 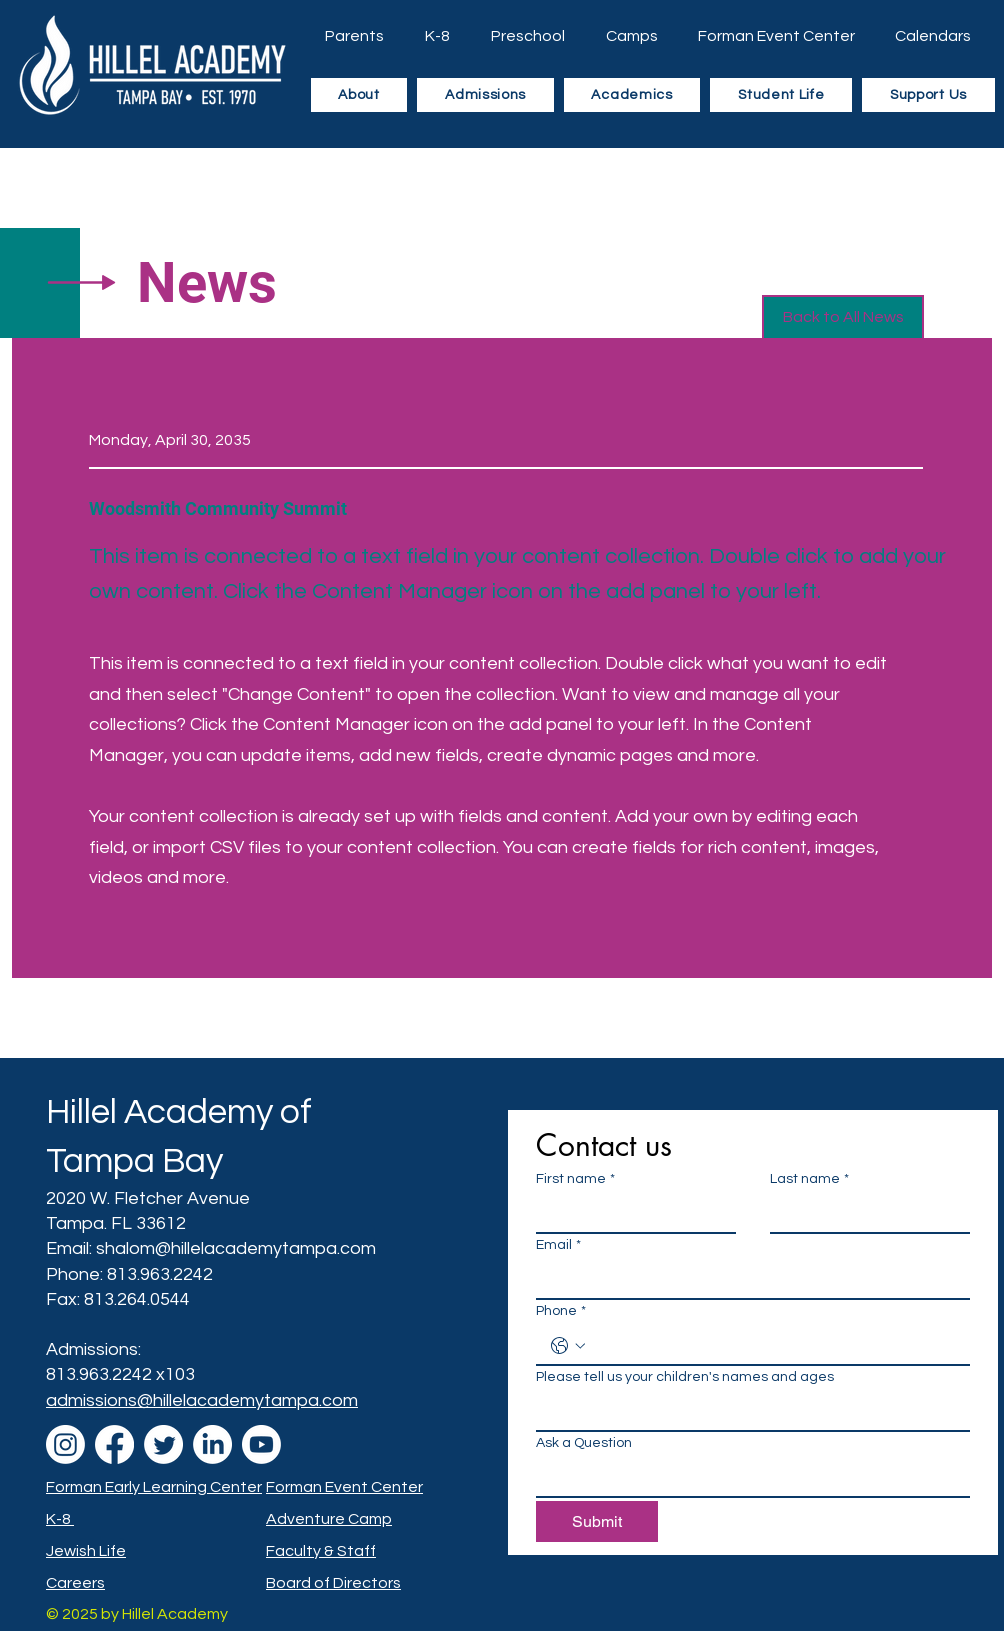 What do you see at coordinates (630, 1214) in the screenshot?
I see `[First name]` at bounding box center [630, 1214].